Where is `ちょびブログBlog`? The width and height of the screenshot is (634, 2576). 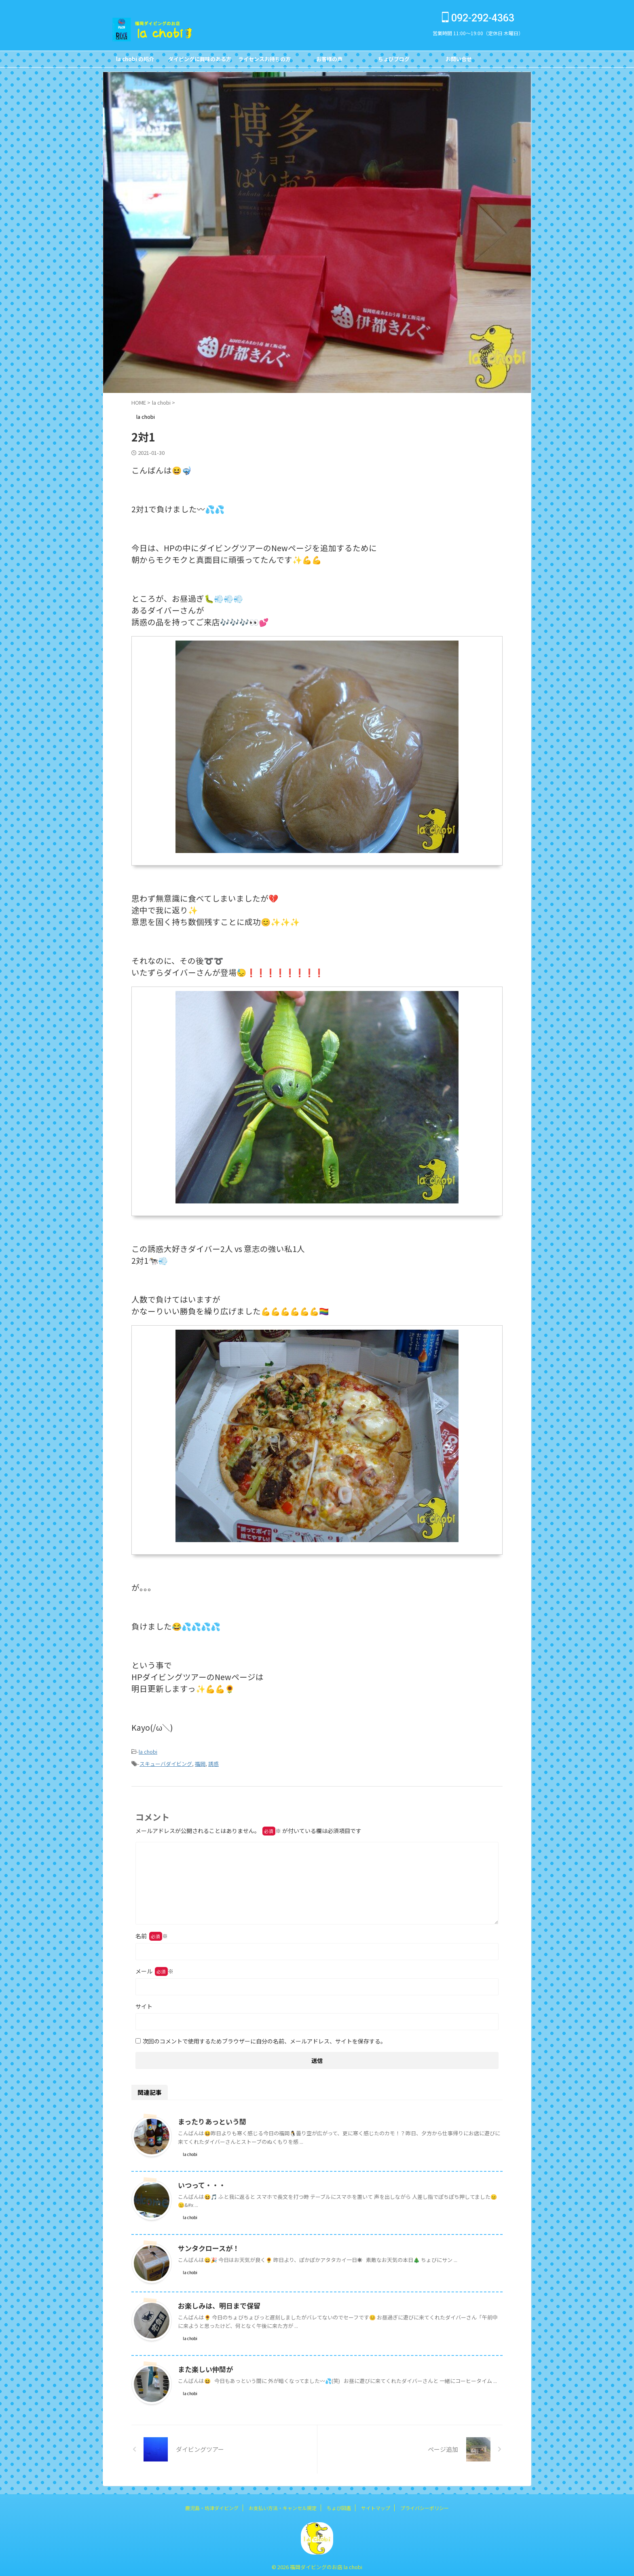 ちょびブログBlog is located at coordinates (394, 61).